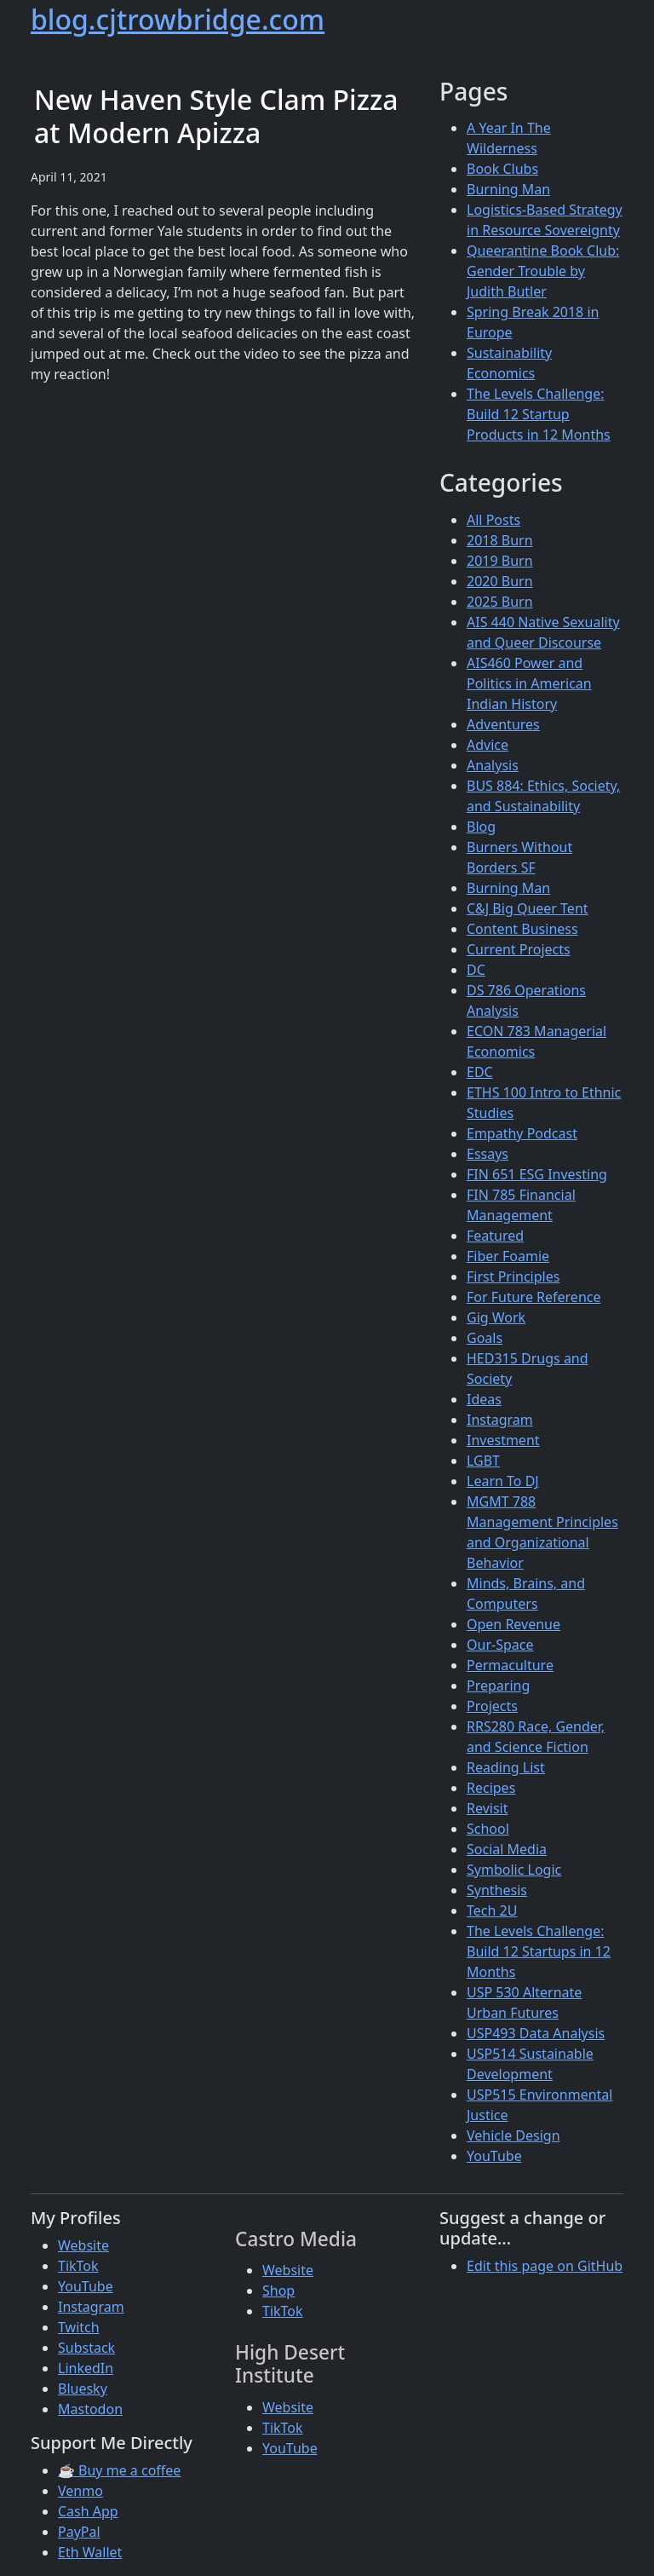 This screenshot has width=654, height=2576. I want to click on Burning Man, so click(508, 189).